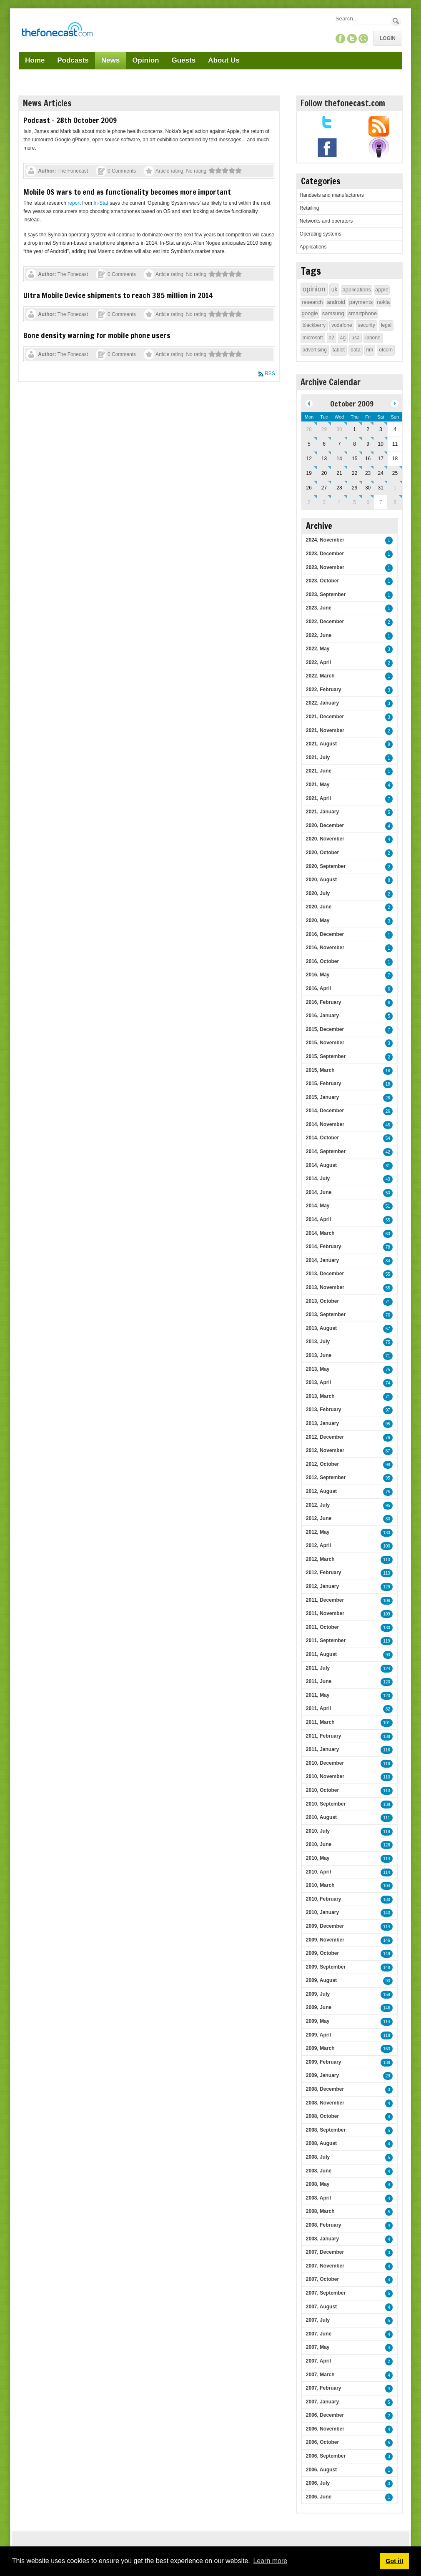  What do you see at coordinates (318, 1178) in the screenshot?
I see `2014, July` at bounding box center [318, 1178].